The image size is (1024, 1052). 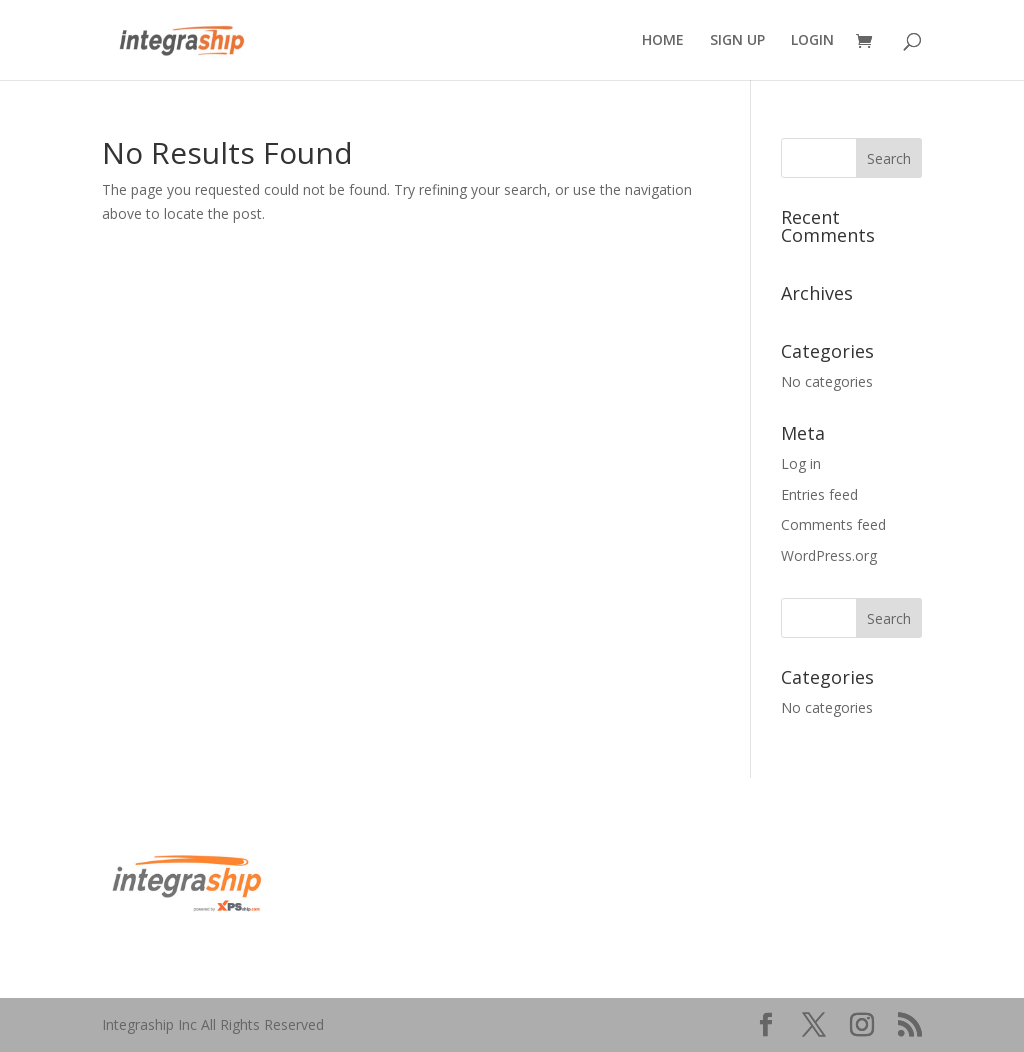 I want to click on HOME, so click(x=663, y=41).